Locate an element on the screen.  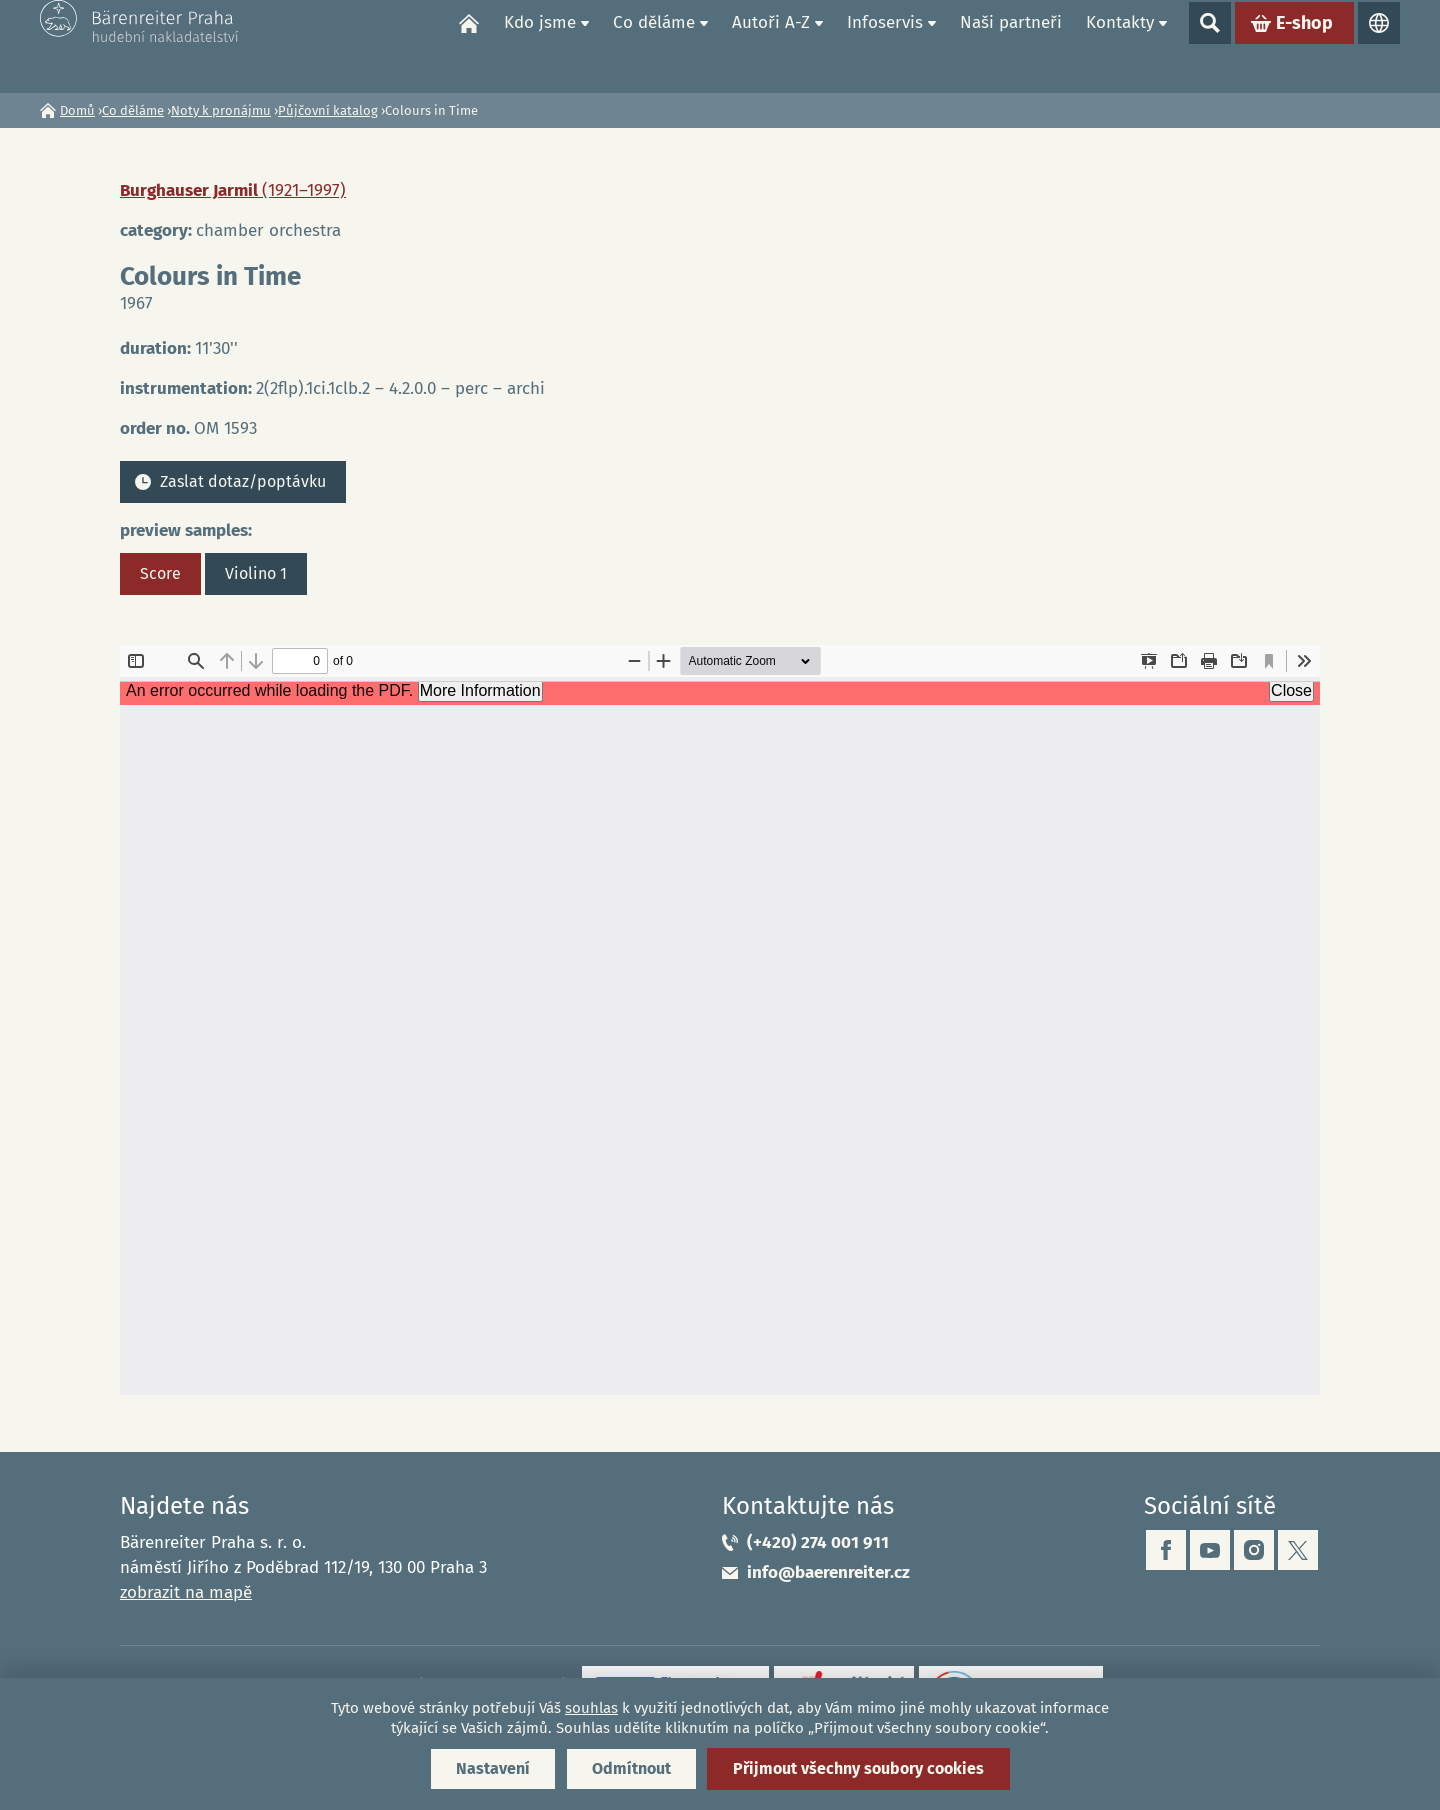
Show search is located at coordinates (1210, 46).